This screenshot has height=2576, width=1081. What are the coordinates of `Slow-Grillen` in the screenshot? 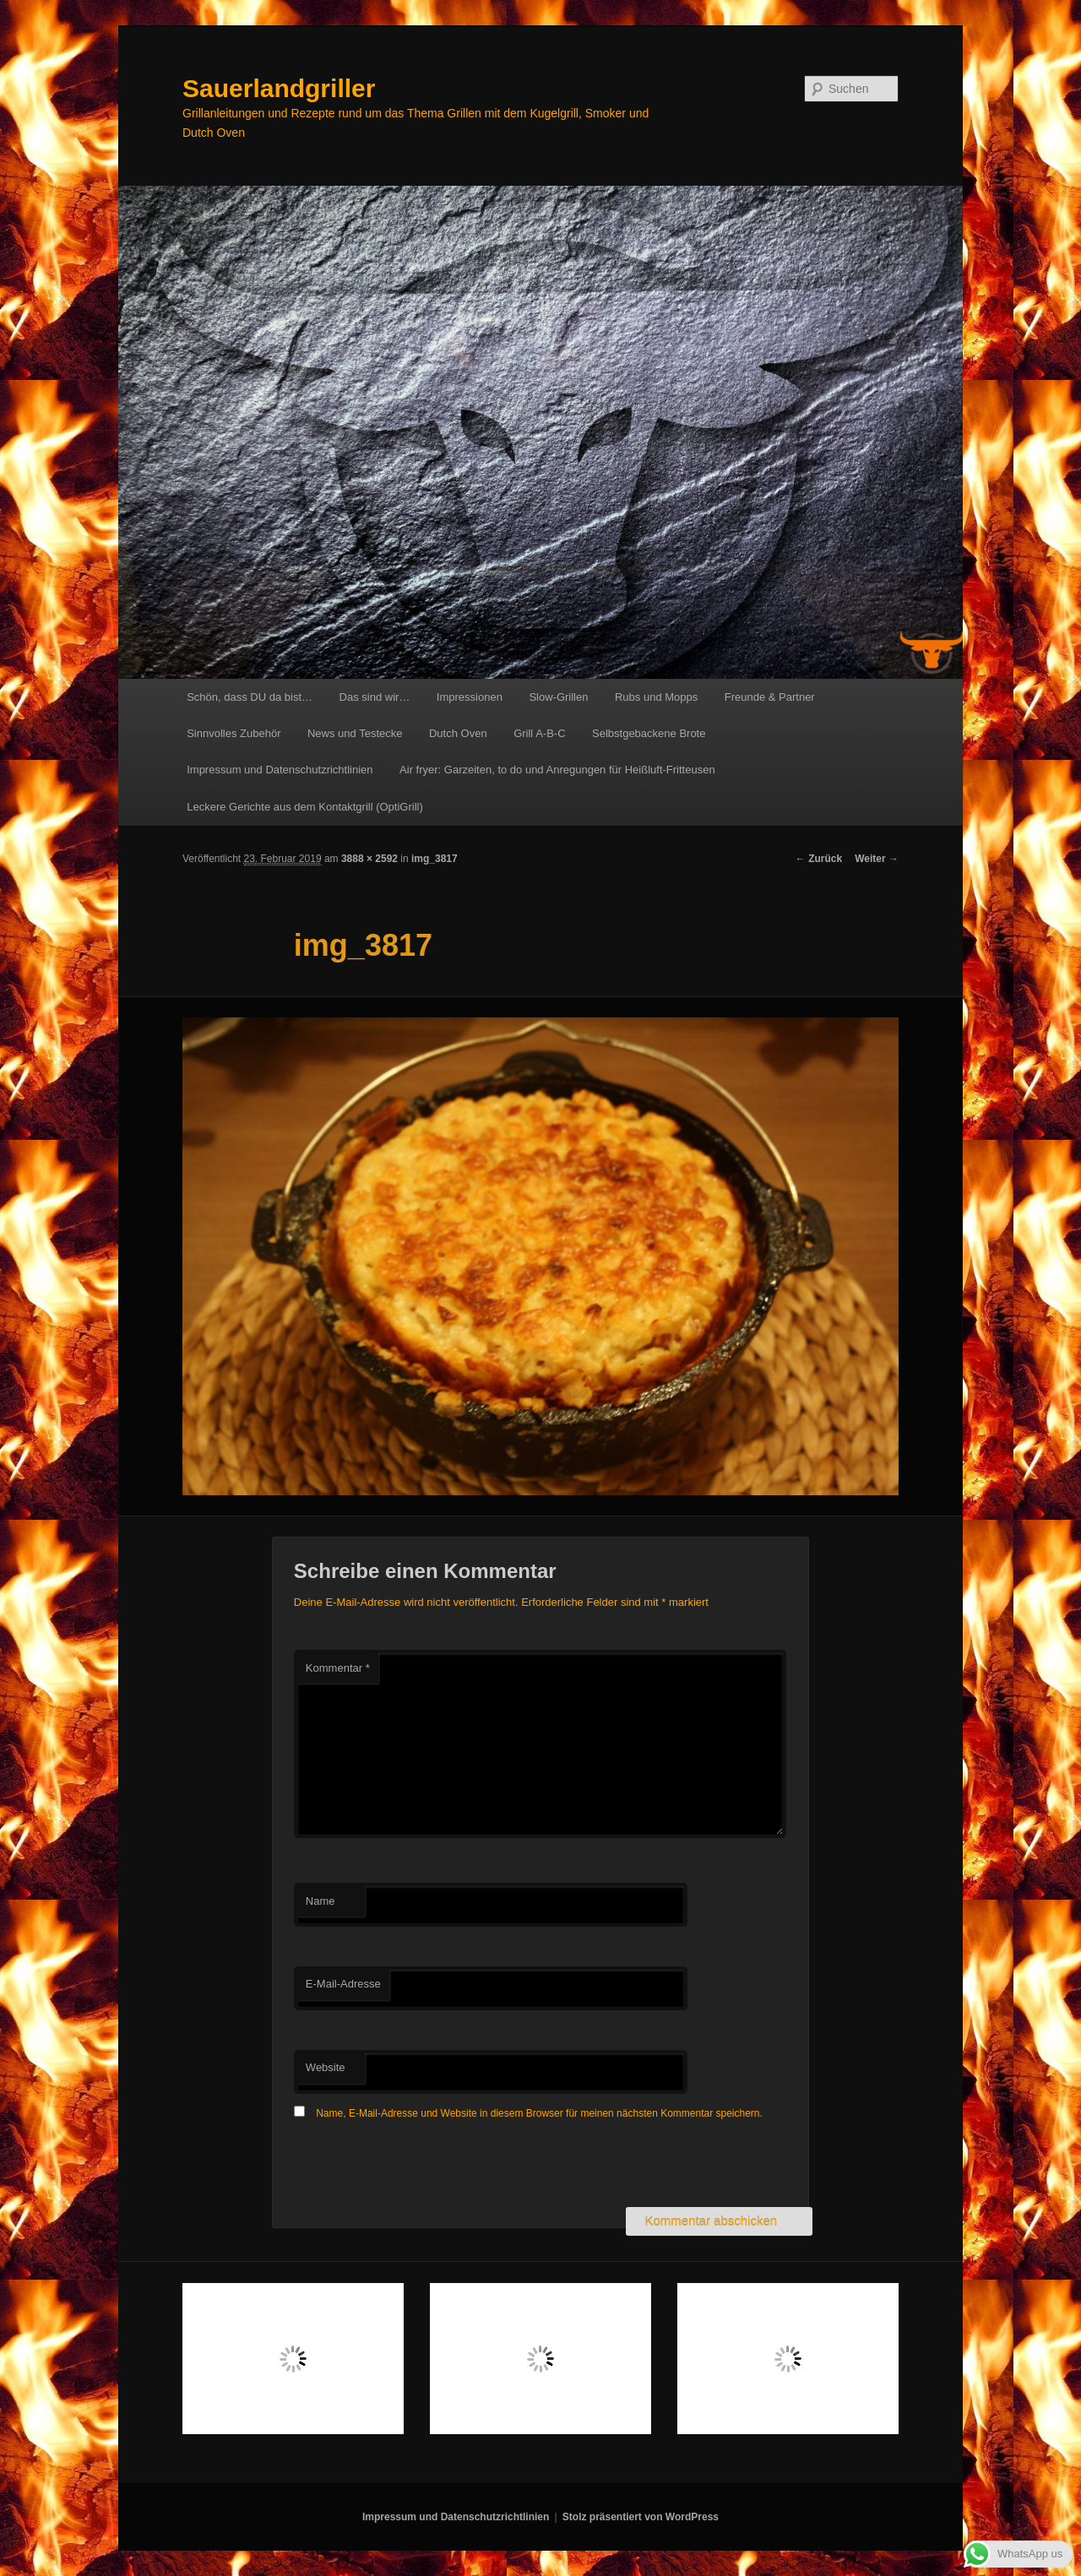 It's located at (558, 697).